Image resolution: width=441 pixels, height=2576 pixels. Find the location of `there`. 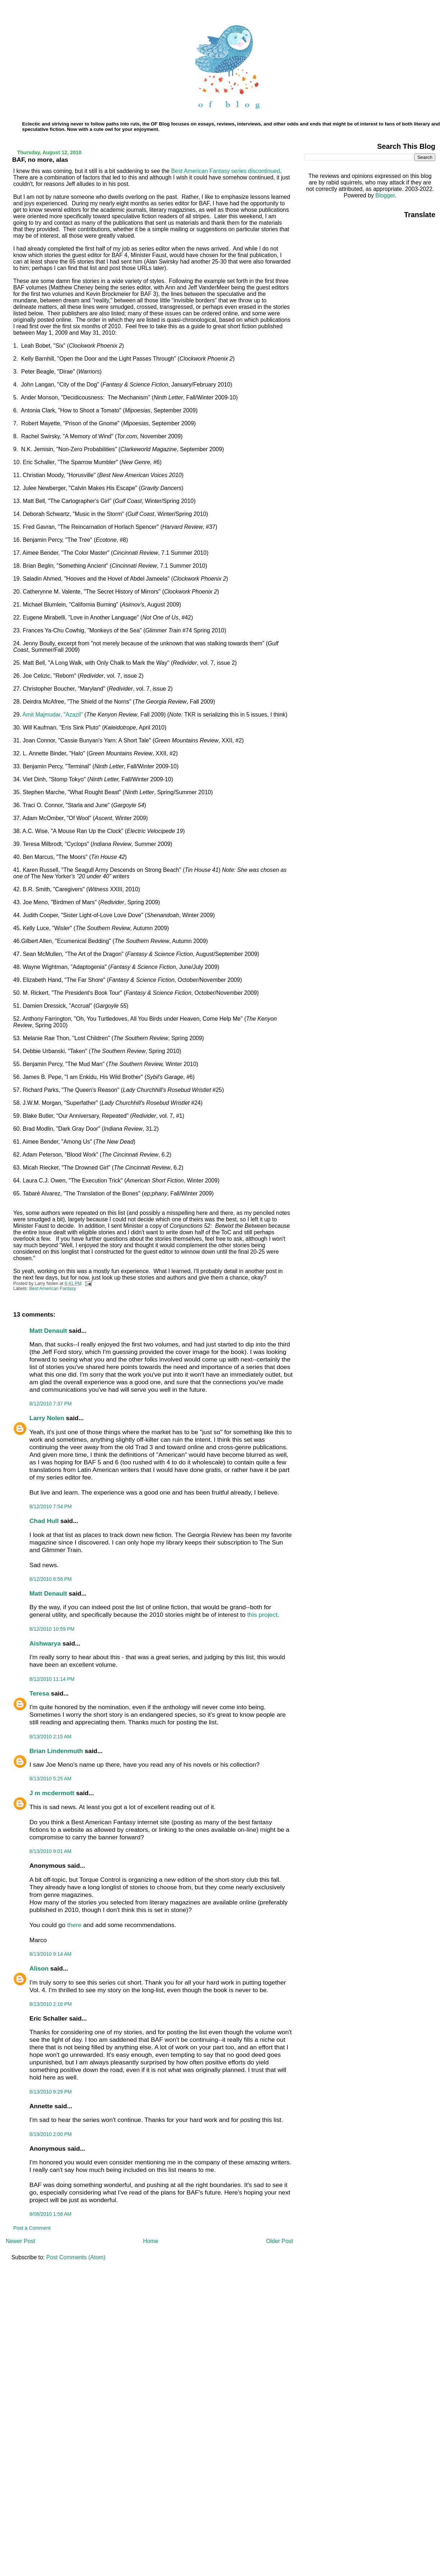

there is located at coordinates (74, 1924).